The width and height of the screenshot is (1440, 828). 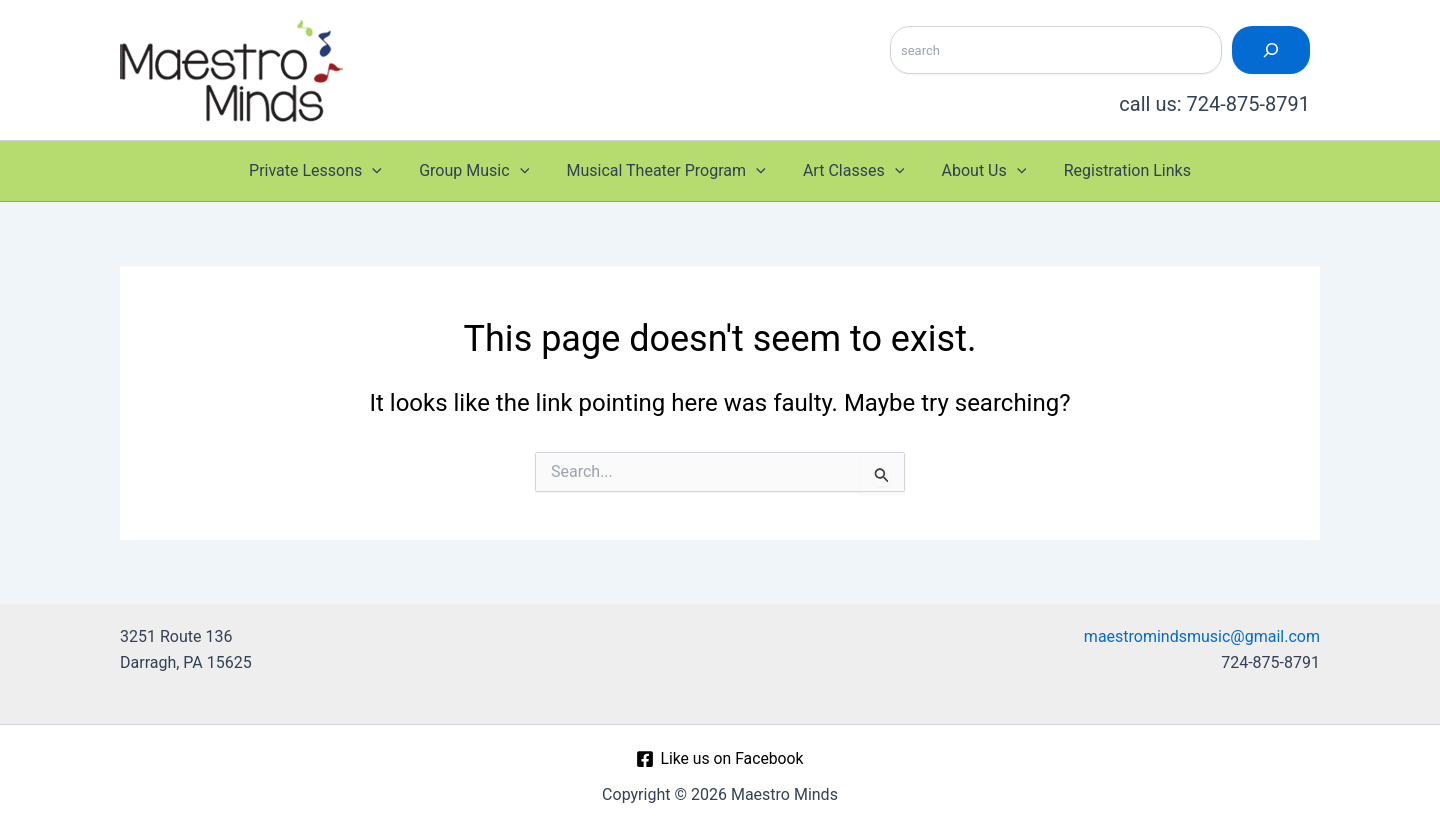 I want to click on Musical Theater Program, so click(x=668, y=171).